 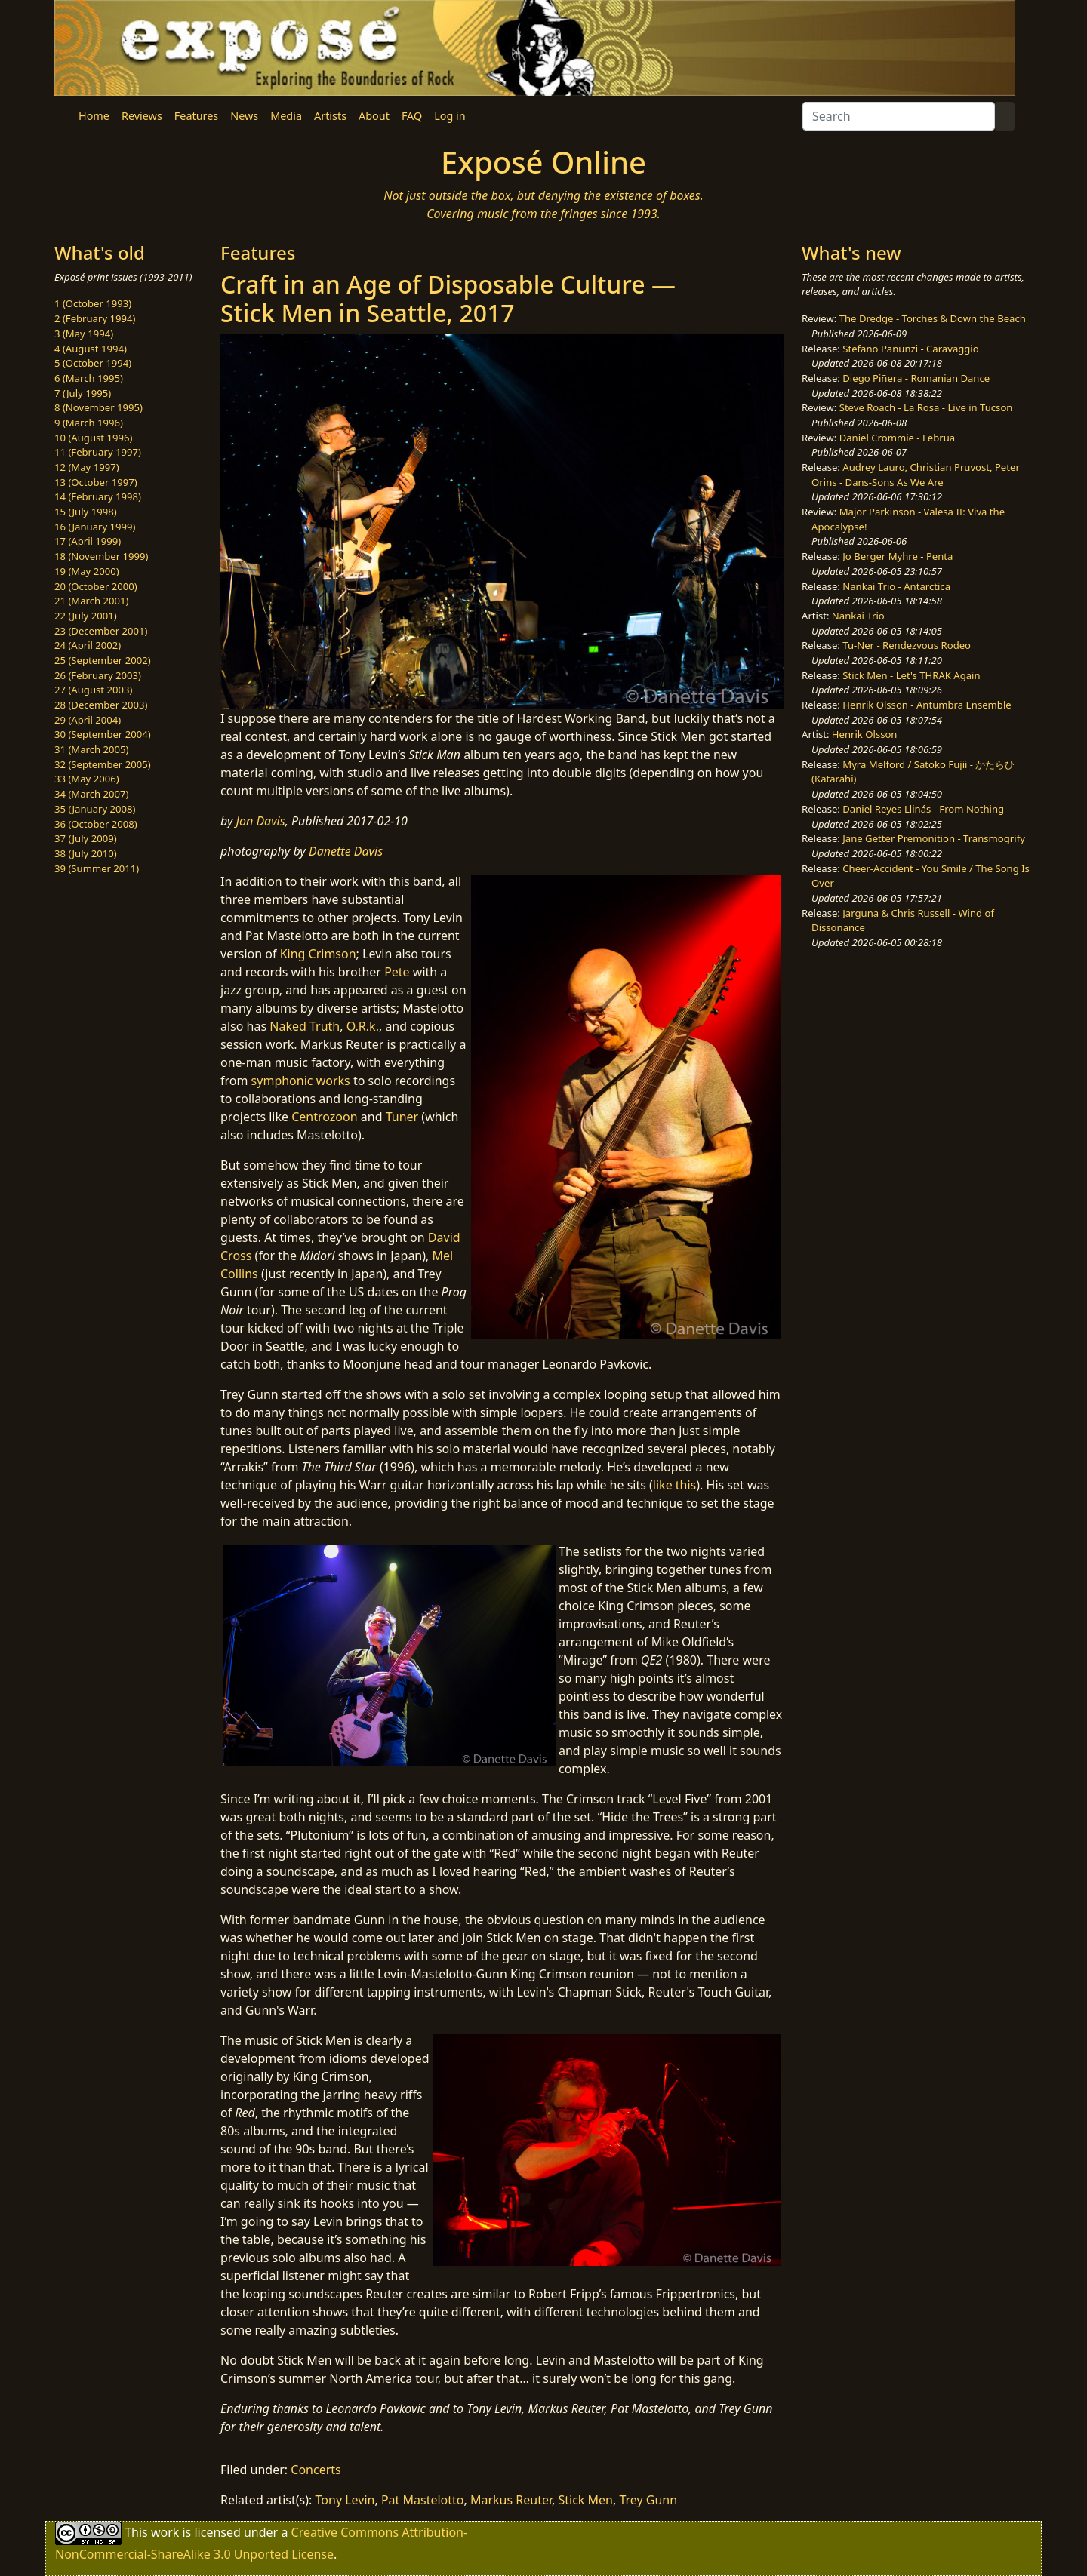 What do you see at coordinates (85, 511) in the screenshot?
I see `15 (July 1998)` at bounding box center [85, 511].